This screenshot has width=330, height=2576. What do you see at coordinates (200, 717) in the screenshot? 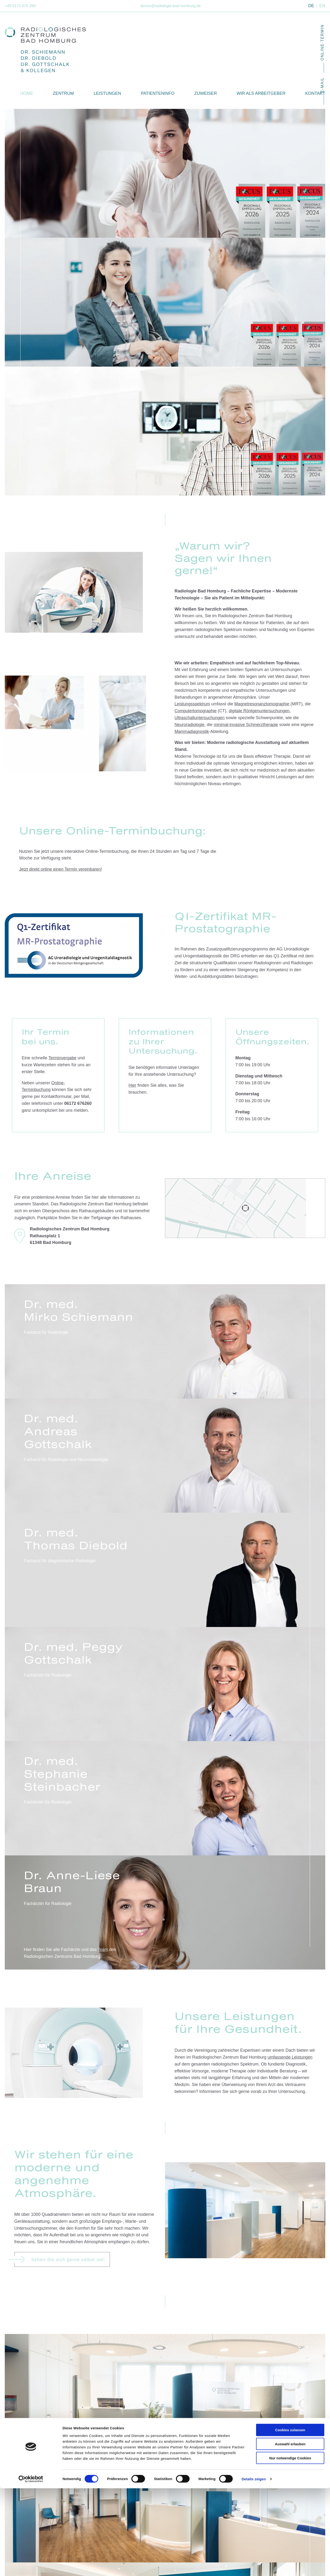
I see `Ultraschalluntersuchungen` at bounding box center [200, 717].